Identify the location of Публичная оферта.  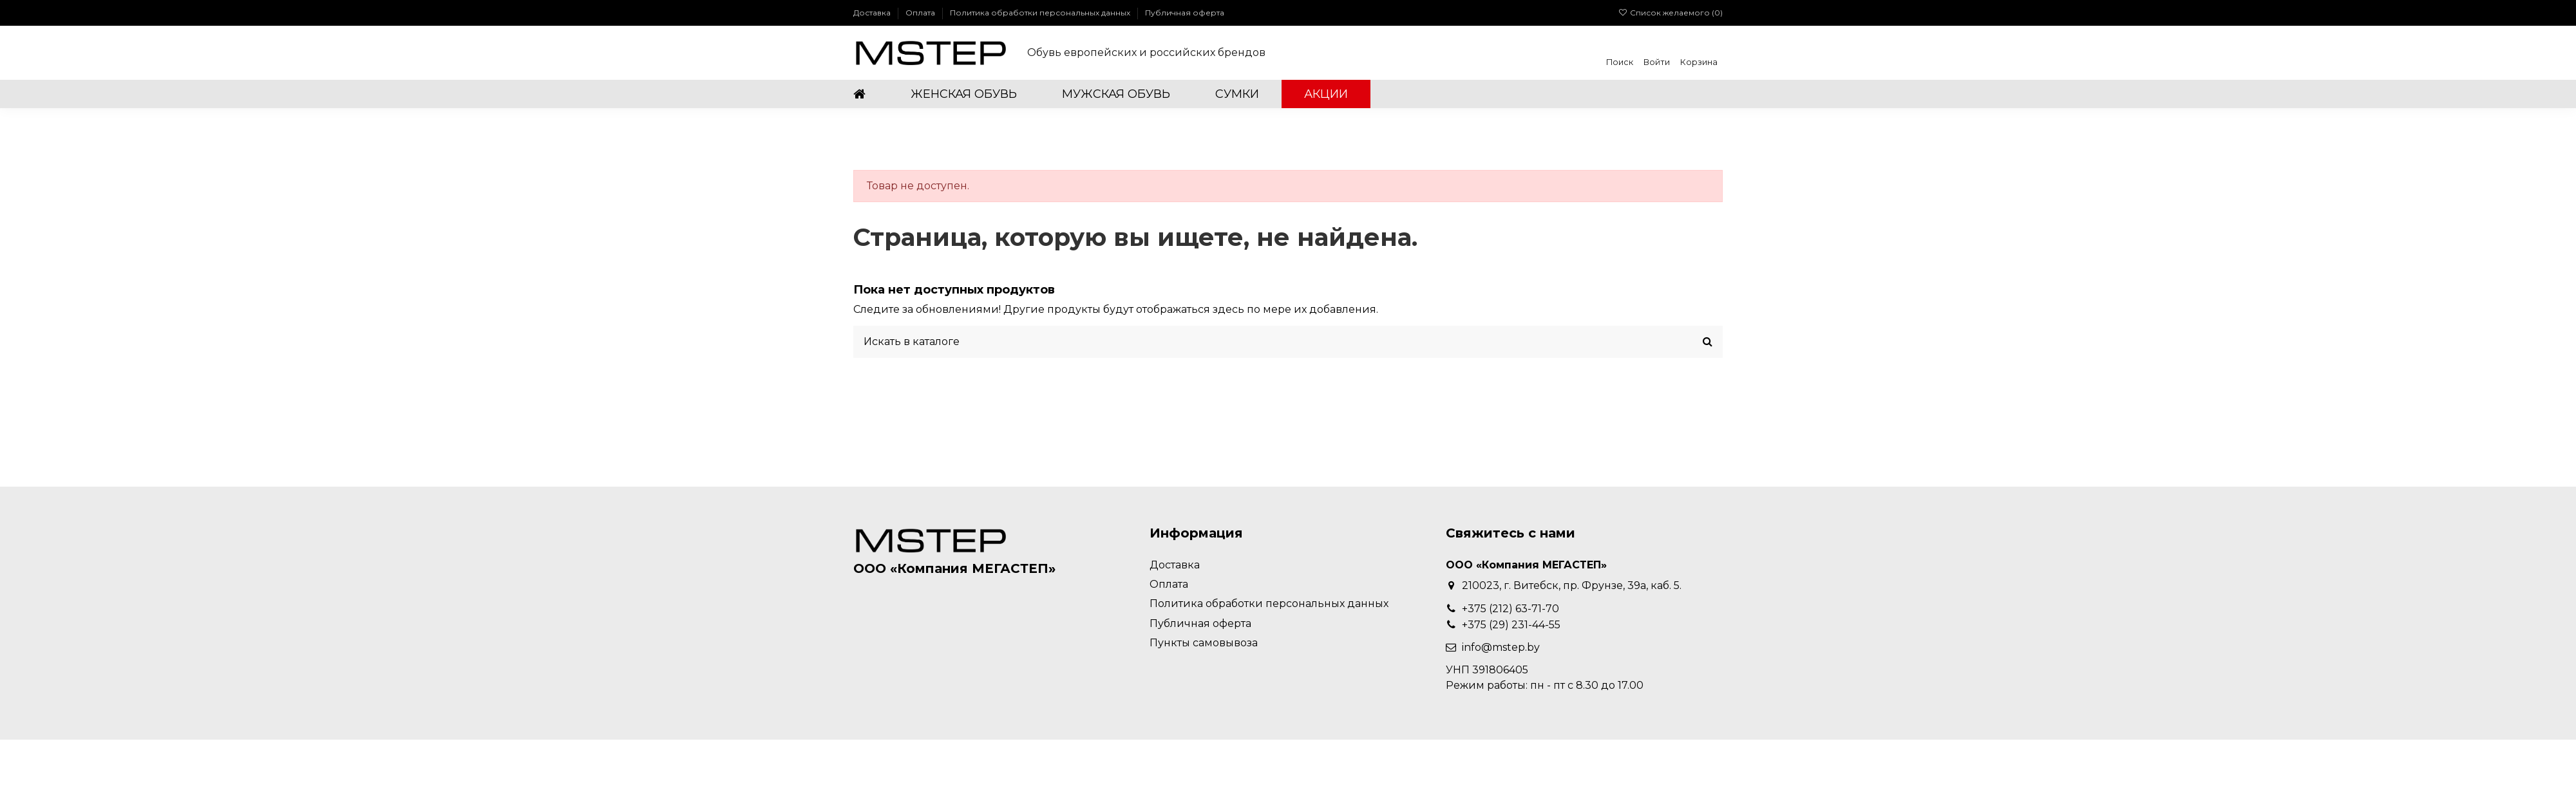
(1184, 12).